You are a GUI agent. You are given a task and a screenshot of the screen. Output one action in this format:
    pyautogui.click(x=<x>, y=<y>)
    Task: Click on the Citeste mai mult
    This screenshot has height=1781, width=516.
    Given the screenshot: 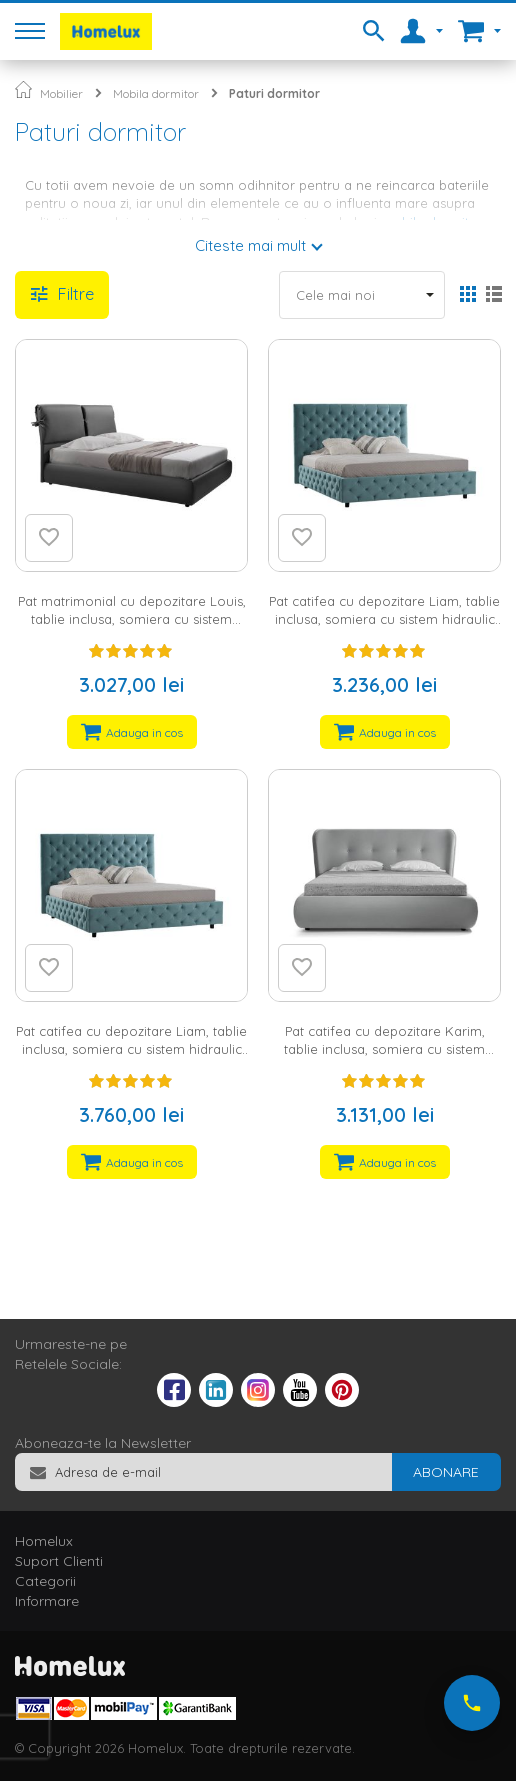 What is the action you would take?
    pyautogui.click(x=250, y=245)
    